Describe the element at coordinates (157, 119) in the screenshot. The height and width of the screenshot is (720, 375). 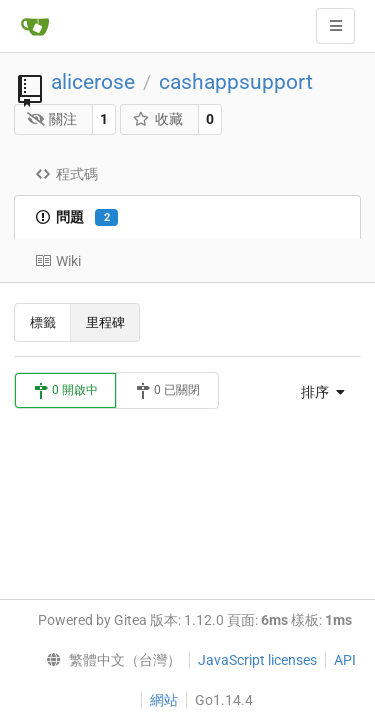
I see `收藏` at that location.